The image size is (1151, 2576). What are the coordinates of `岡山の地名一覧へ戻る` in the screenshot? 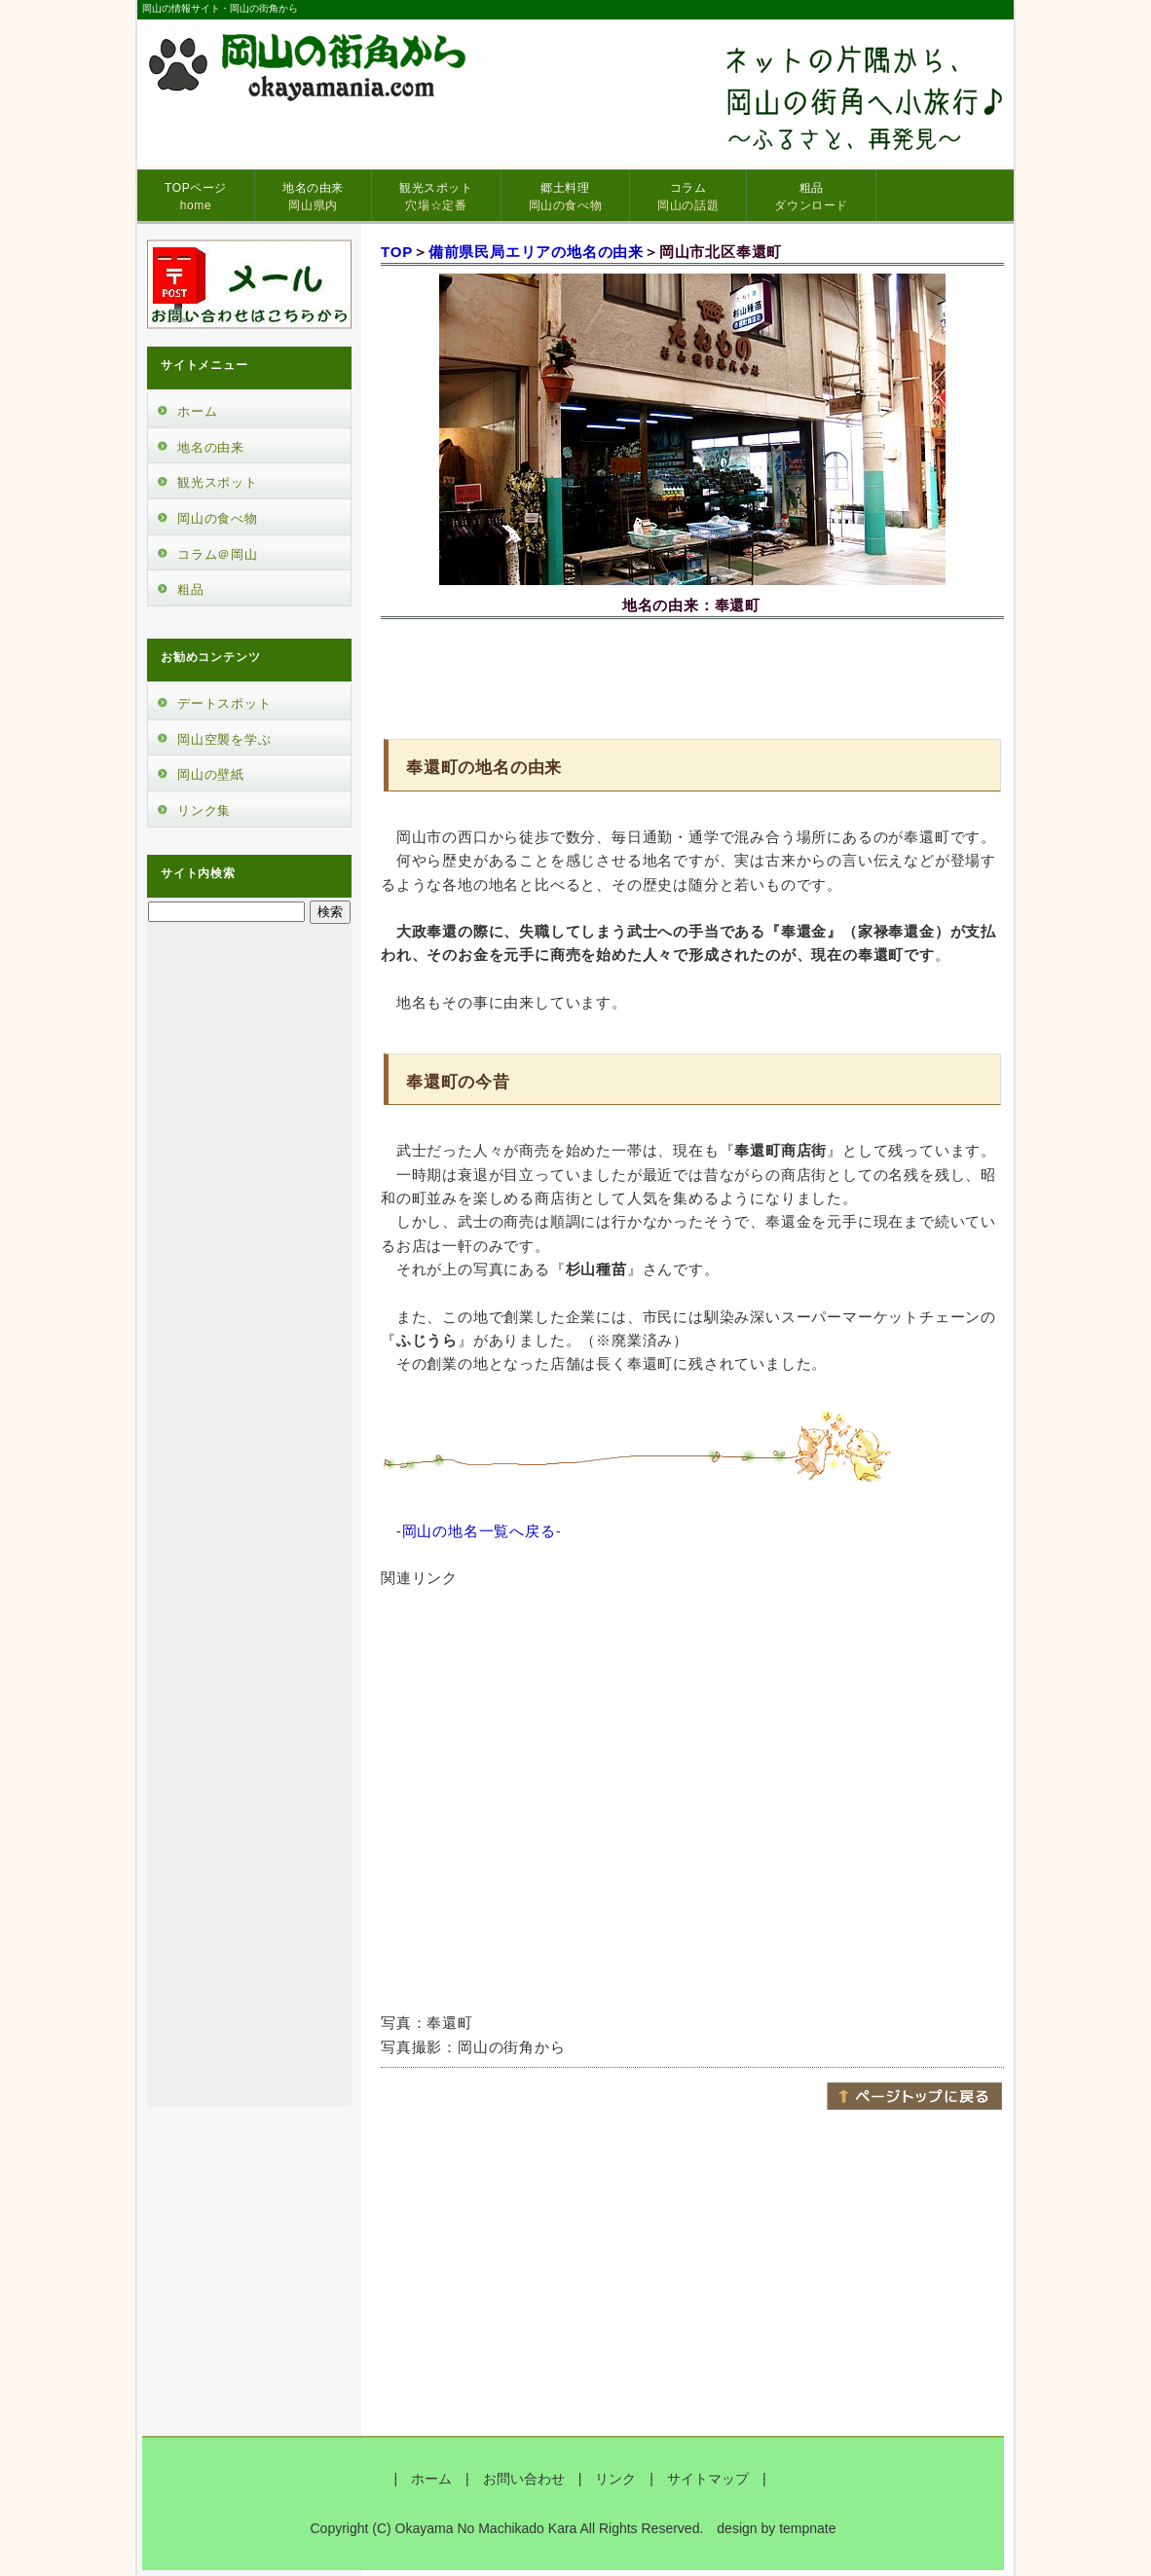 It's located at (479, 1531).